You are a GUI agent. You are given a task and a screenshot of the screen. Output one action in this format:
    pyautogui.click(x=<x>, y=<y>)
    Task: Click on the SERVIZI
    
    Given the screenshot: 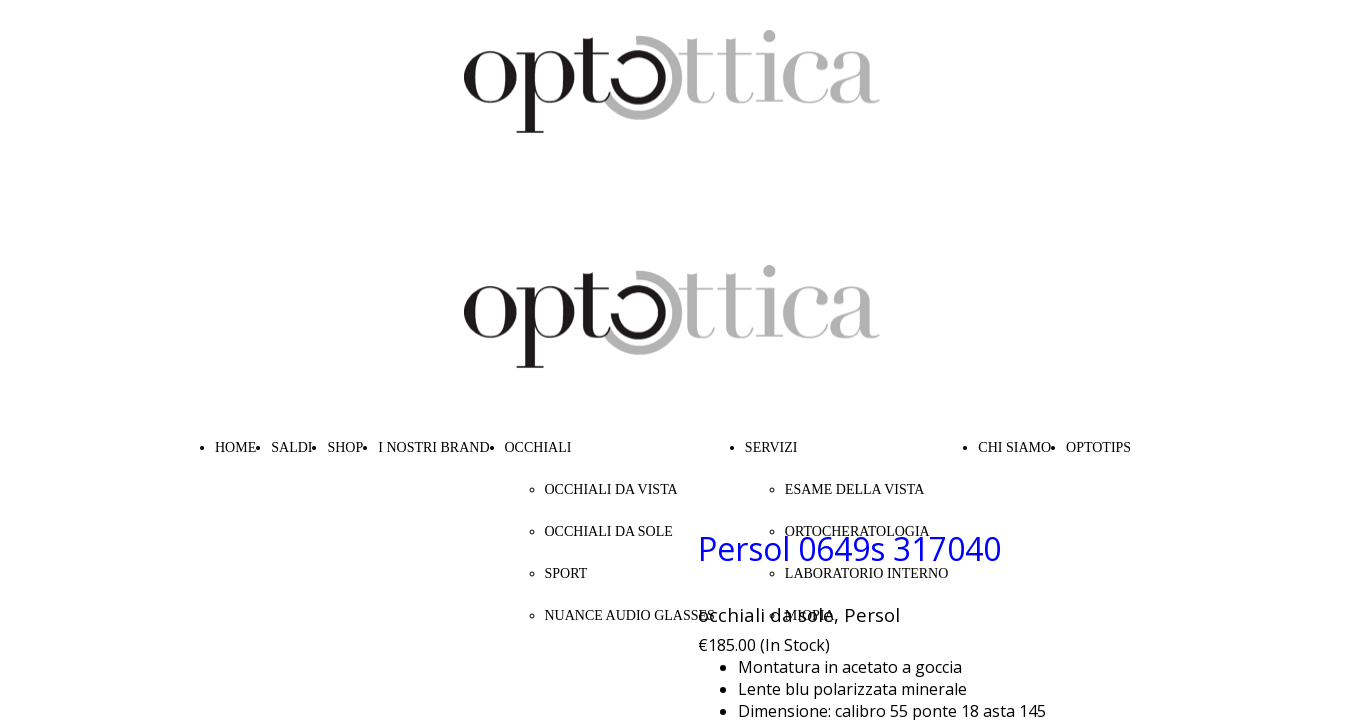 What is the action you would take?
    pyautogui.click(x=771, y=447)
    